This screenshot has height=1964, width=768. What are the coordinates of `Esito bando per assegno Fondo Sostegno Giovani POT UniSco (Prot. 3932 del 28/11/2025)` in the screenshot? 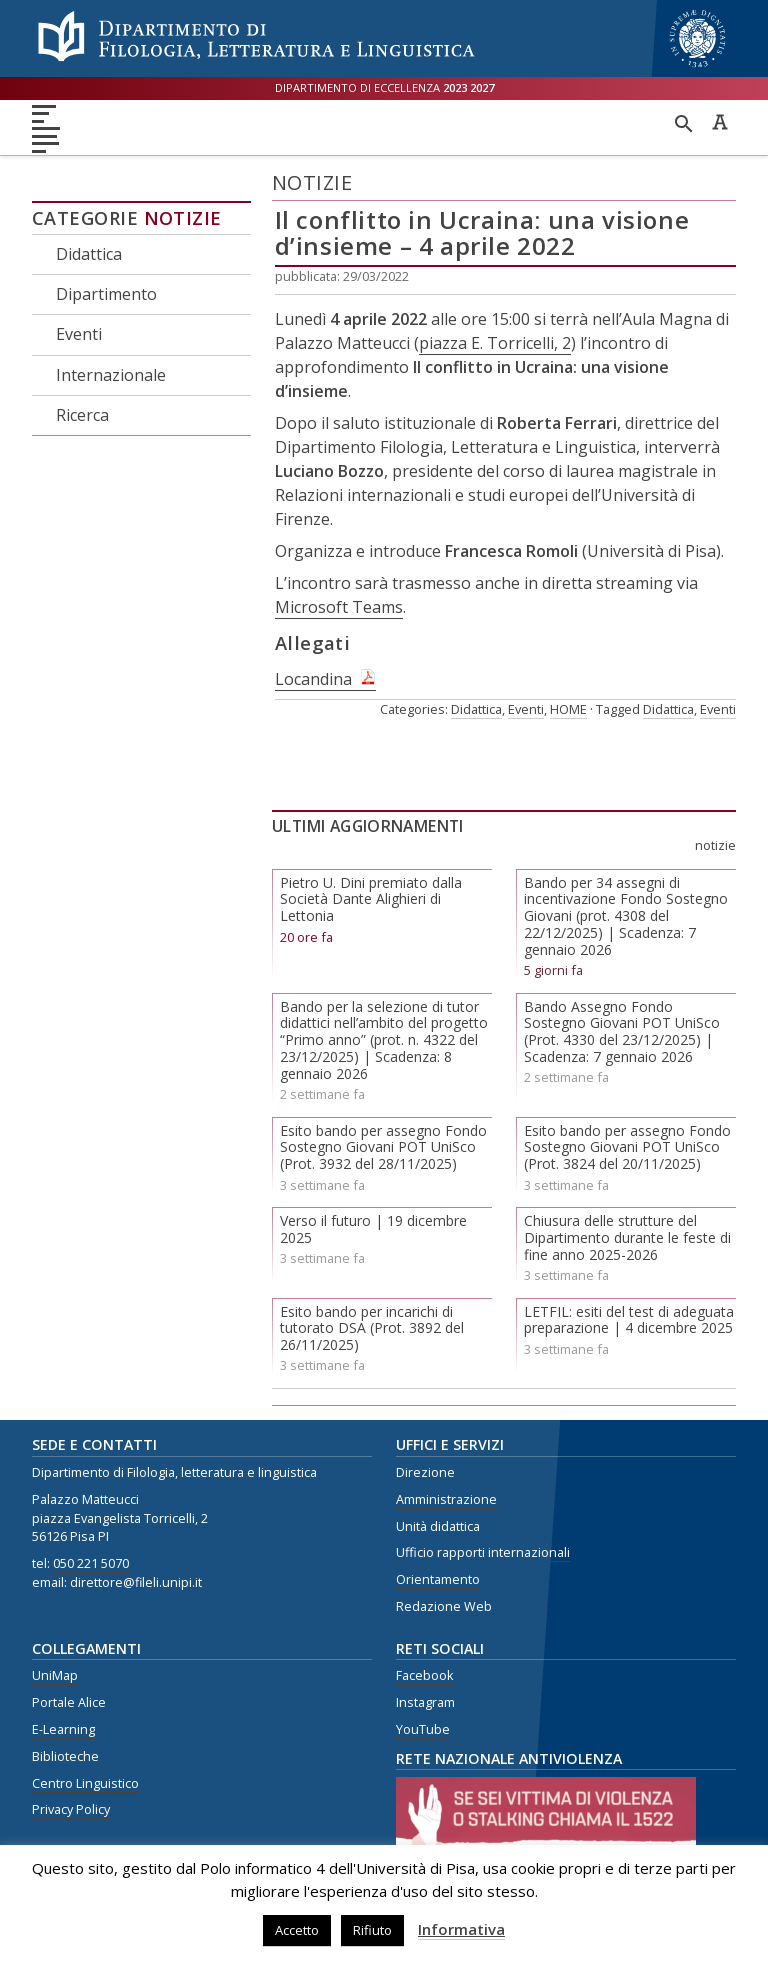 It's located at (383, 1147).